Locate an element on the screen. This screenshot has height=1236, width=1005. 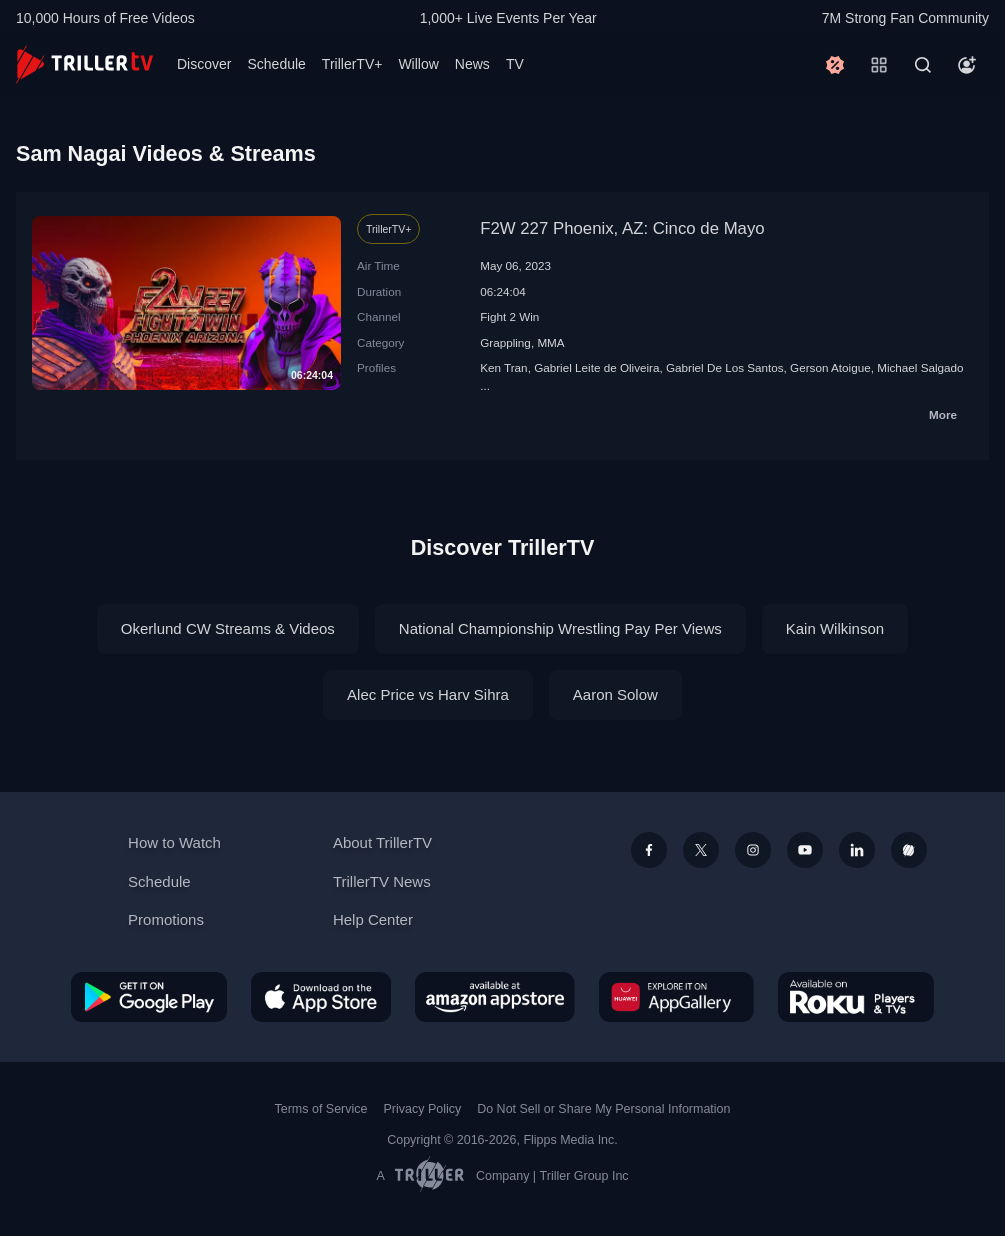
Promotions is located at coordinates (166, 919).